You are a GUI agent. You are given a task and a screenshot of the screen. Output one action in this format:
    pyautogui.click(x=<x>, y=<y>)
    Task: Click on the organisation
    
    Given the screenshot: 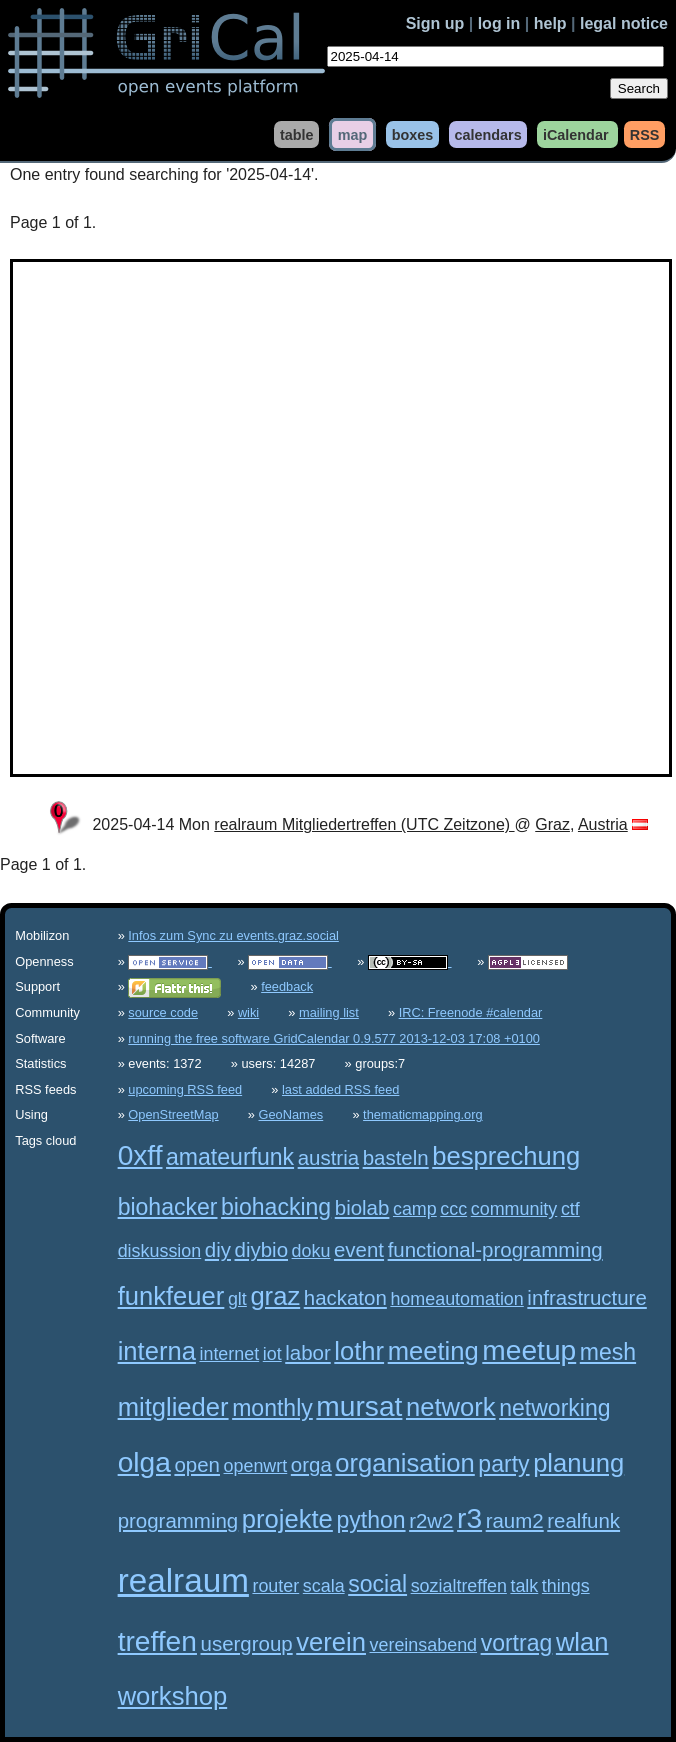 What is the action you would take?
    pyautogui.click(x=404, y=1463)
    